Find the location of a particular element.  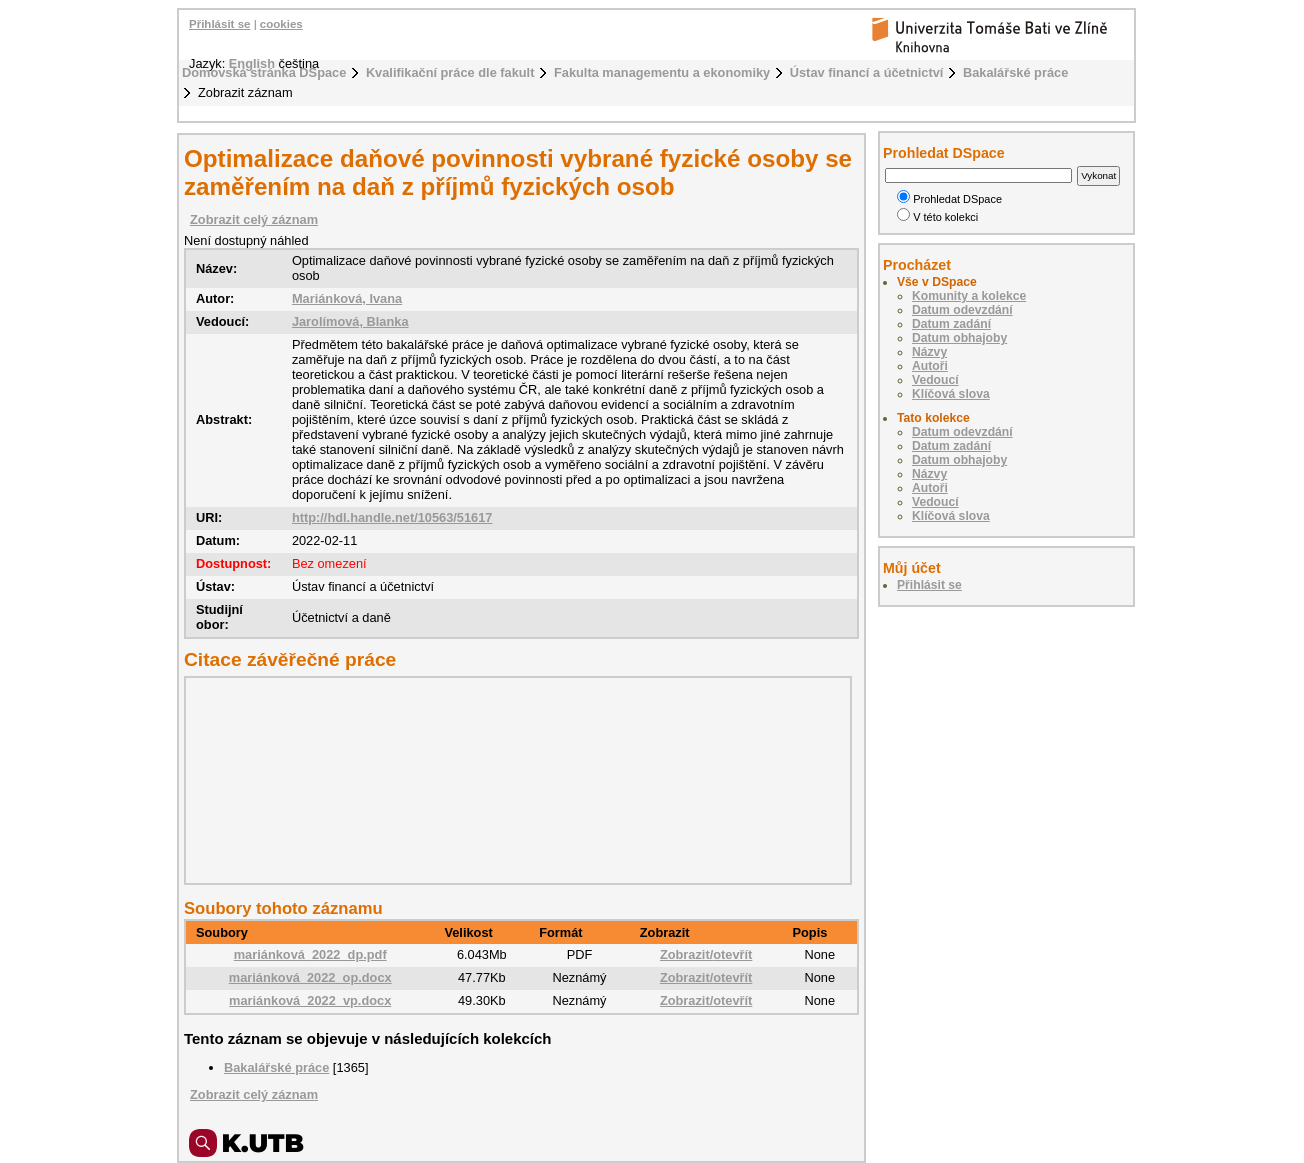

mariánková_2022_vp.docx is located at coordinates (310, 1000).